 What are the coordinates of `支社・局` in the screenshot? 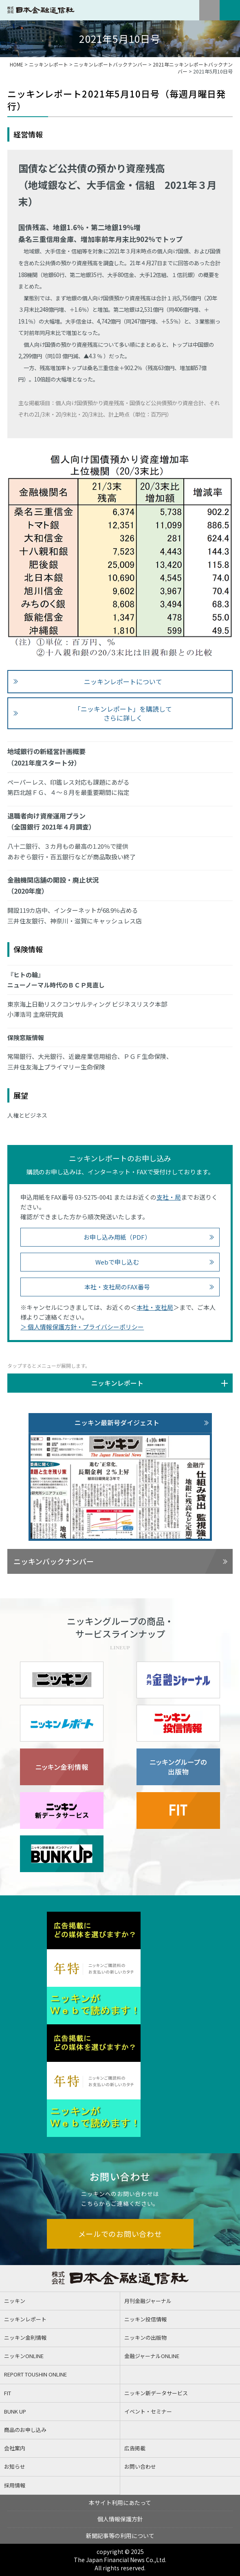 It's located at (168, 1197).